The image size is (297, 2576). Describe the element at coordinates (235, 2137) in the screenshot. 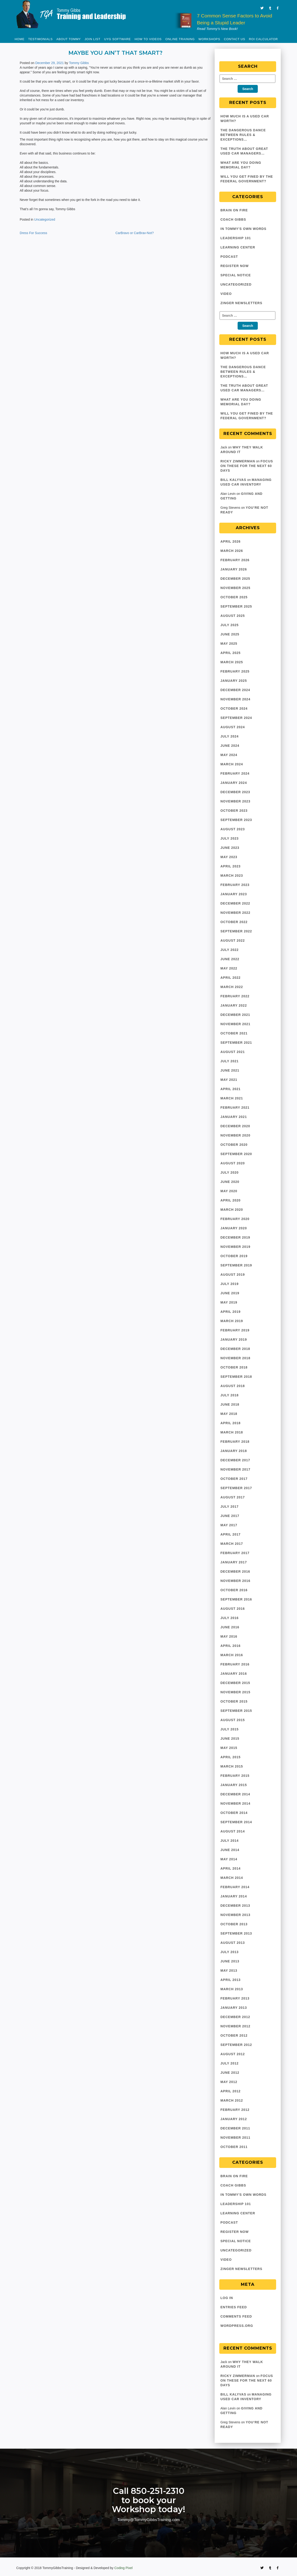

I see `November 2011` at that location.